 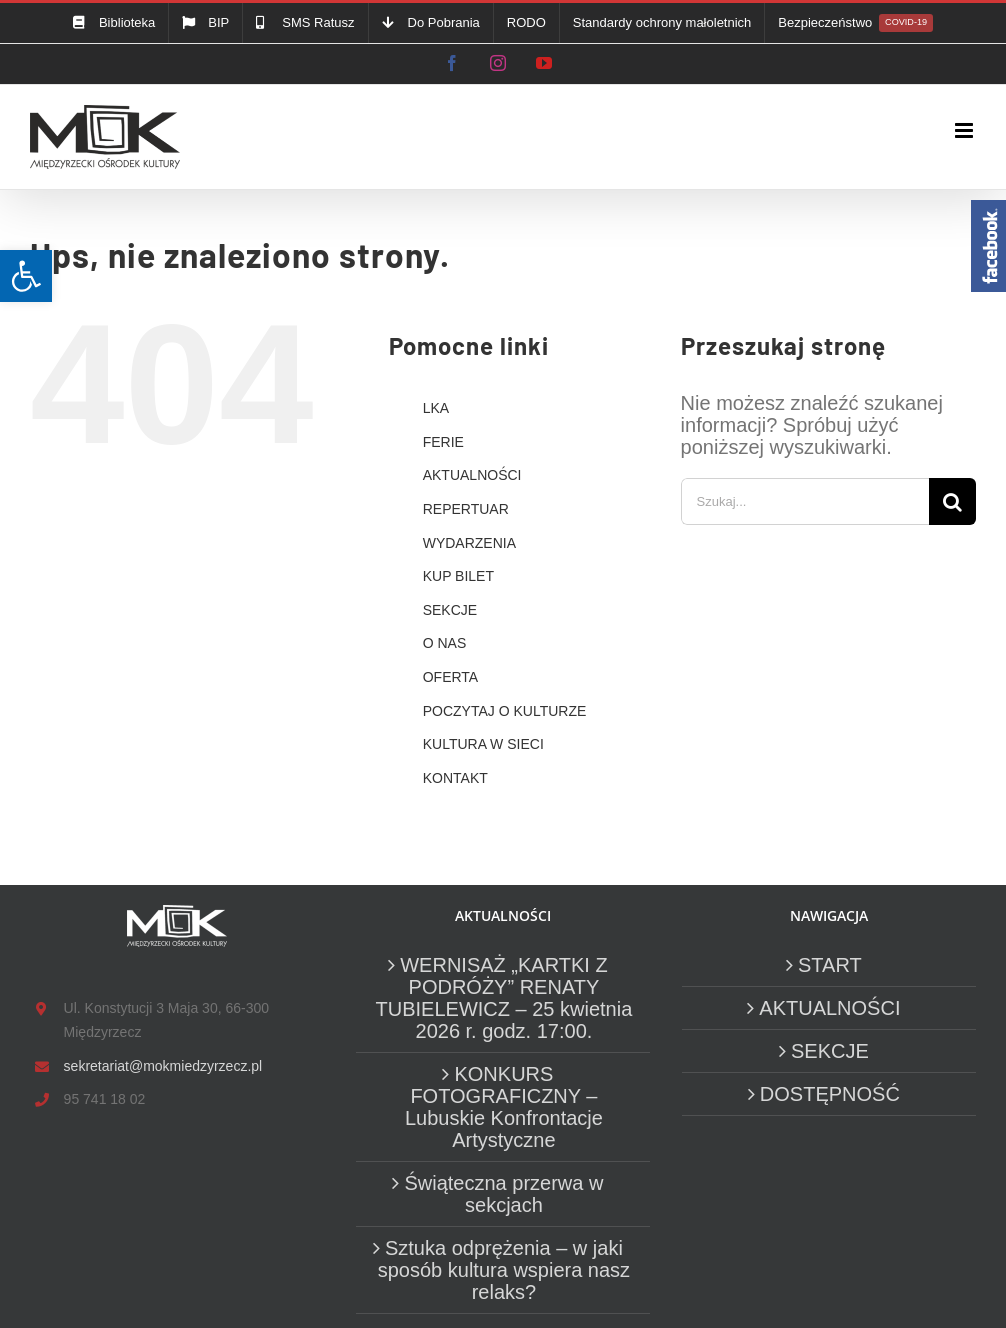 What do you see at coordinates (504, 998) in the screenshot?
I see `WERNISAŻ „KARTKI Z PODRÓŻY” RENATY TUBIELEWICZ – 25 kwietnia 2026 r. godz. 17:00. [link]` at bounding box center [504, 998].